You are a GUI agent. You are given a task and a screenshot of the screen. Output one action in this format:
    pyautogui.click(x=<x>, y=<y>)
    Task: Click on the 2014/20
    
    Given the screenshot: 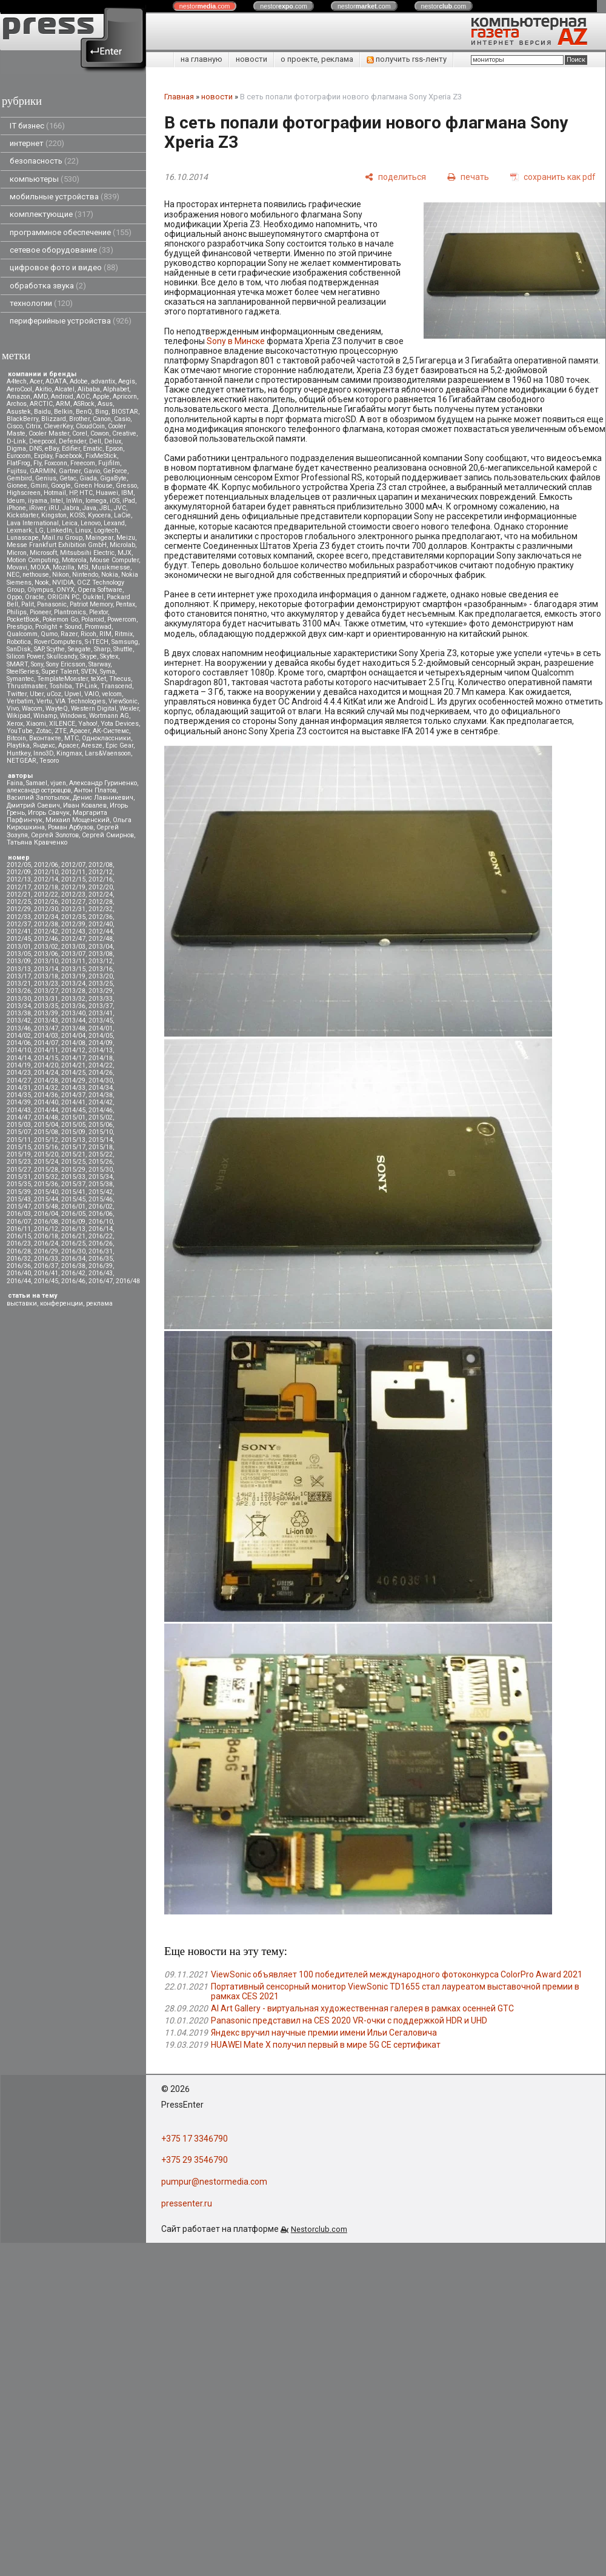 What is the action you would take?
    pyautogui.click(x=46, y=1065)
    